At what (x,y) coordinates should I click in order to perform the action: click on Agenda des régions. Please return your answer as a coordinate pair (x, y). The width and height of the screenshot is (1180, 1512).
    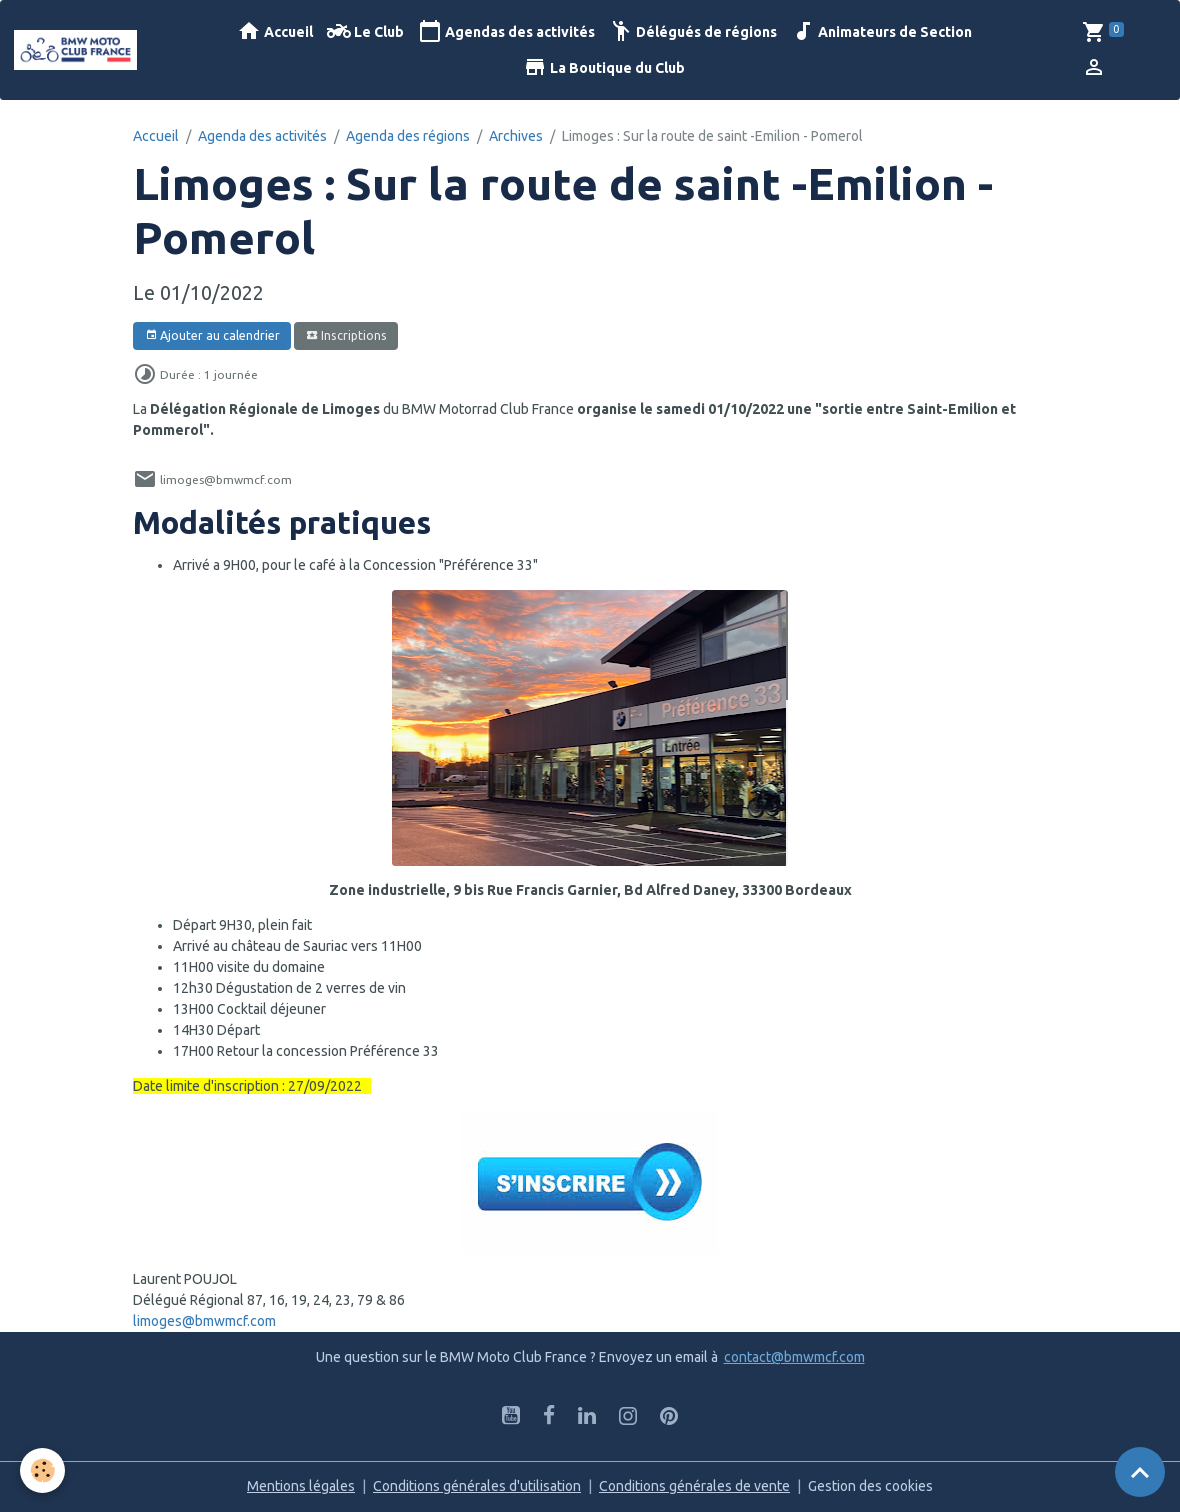
    Looking at the image, I should click on (408, 136).